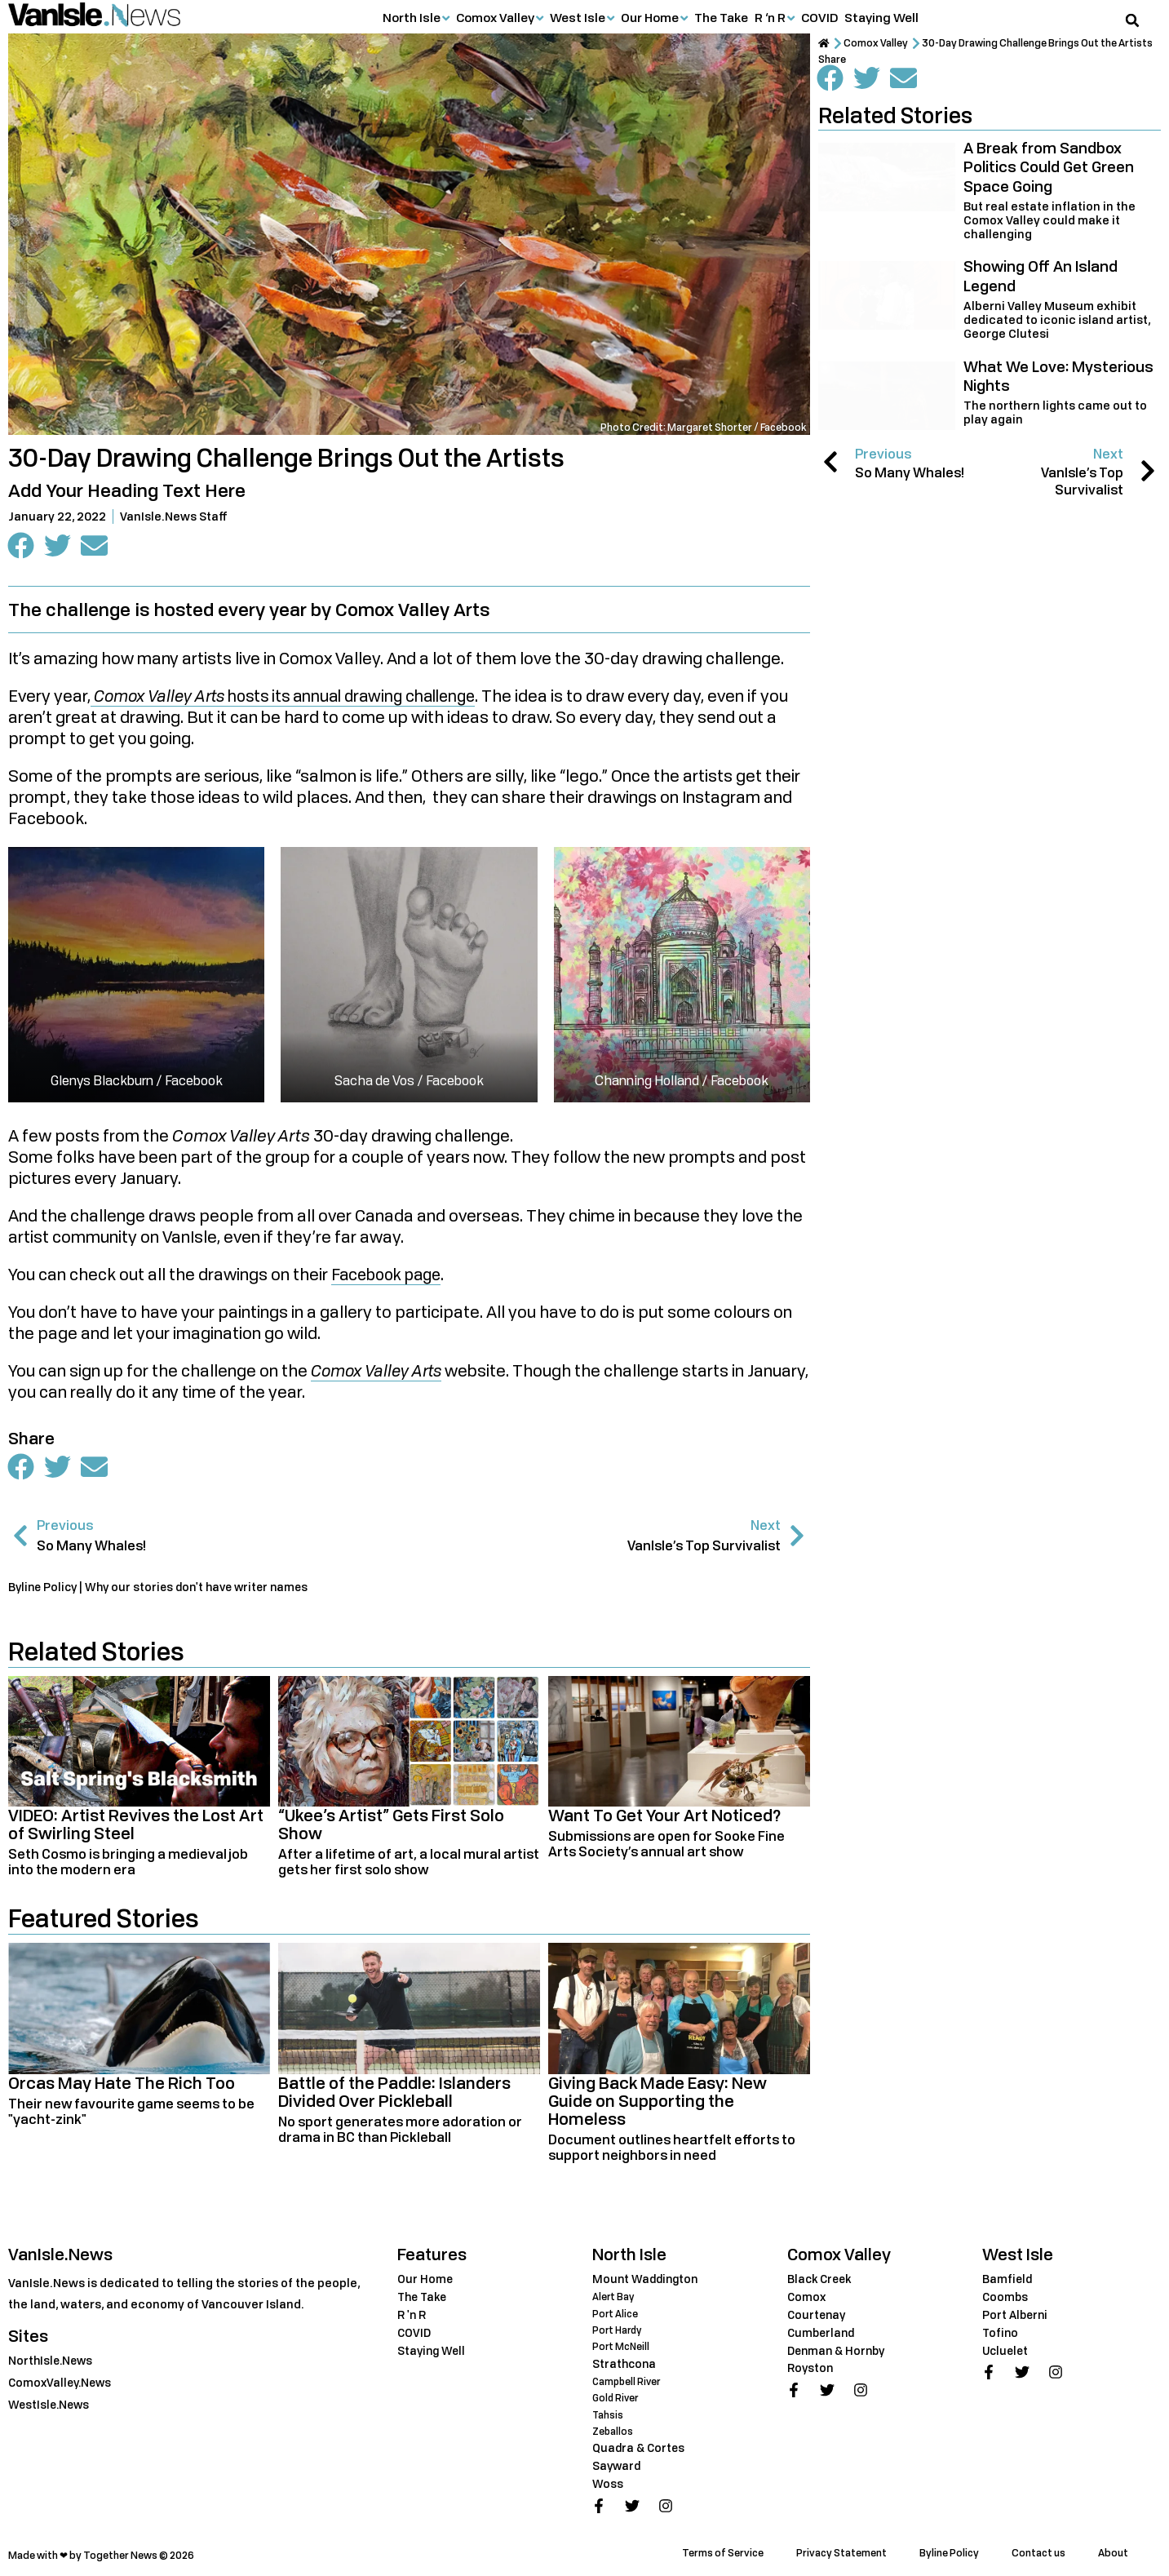  I want to click on Their new favourite game seems to be "yacht-zink", so click(131, 2113).